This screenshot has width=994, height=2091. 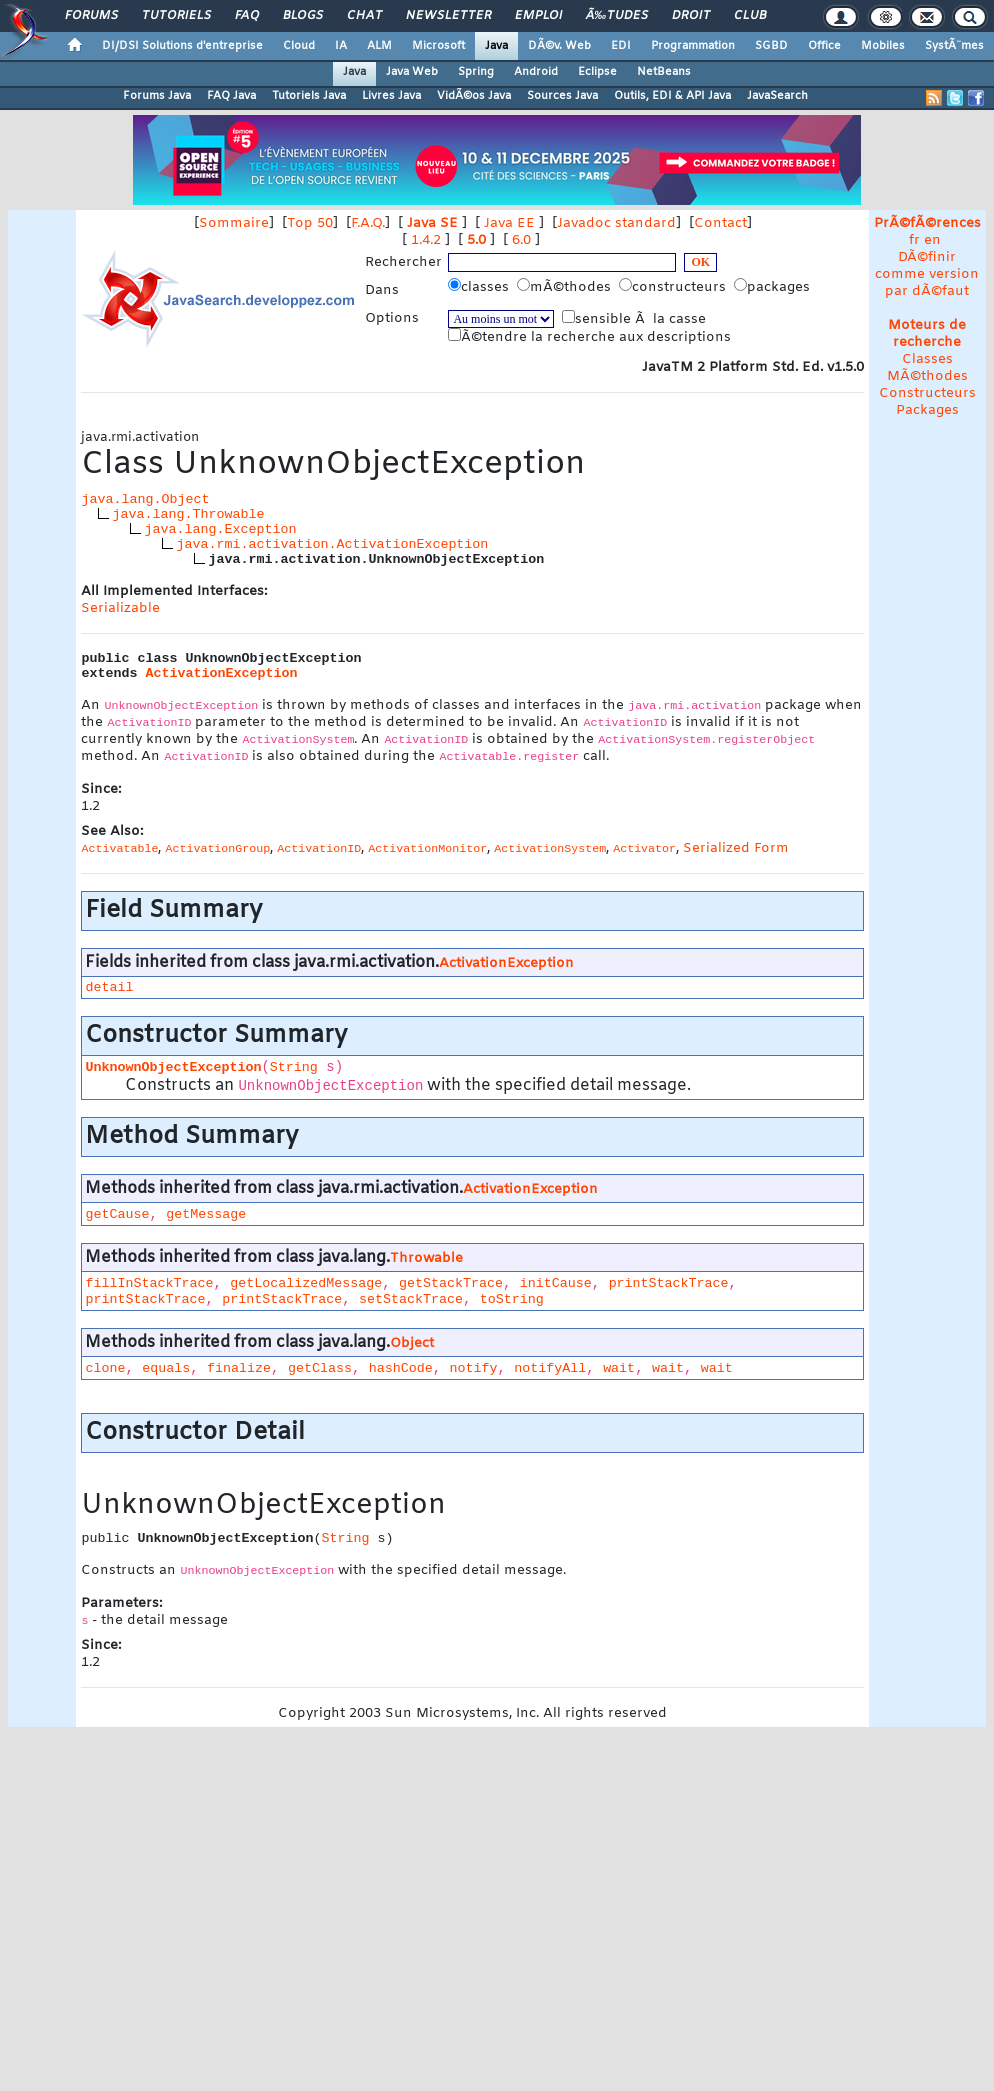 I want to click on classes, so click(x=480, y=287).